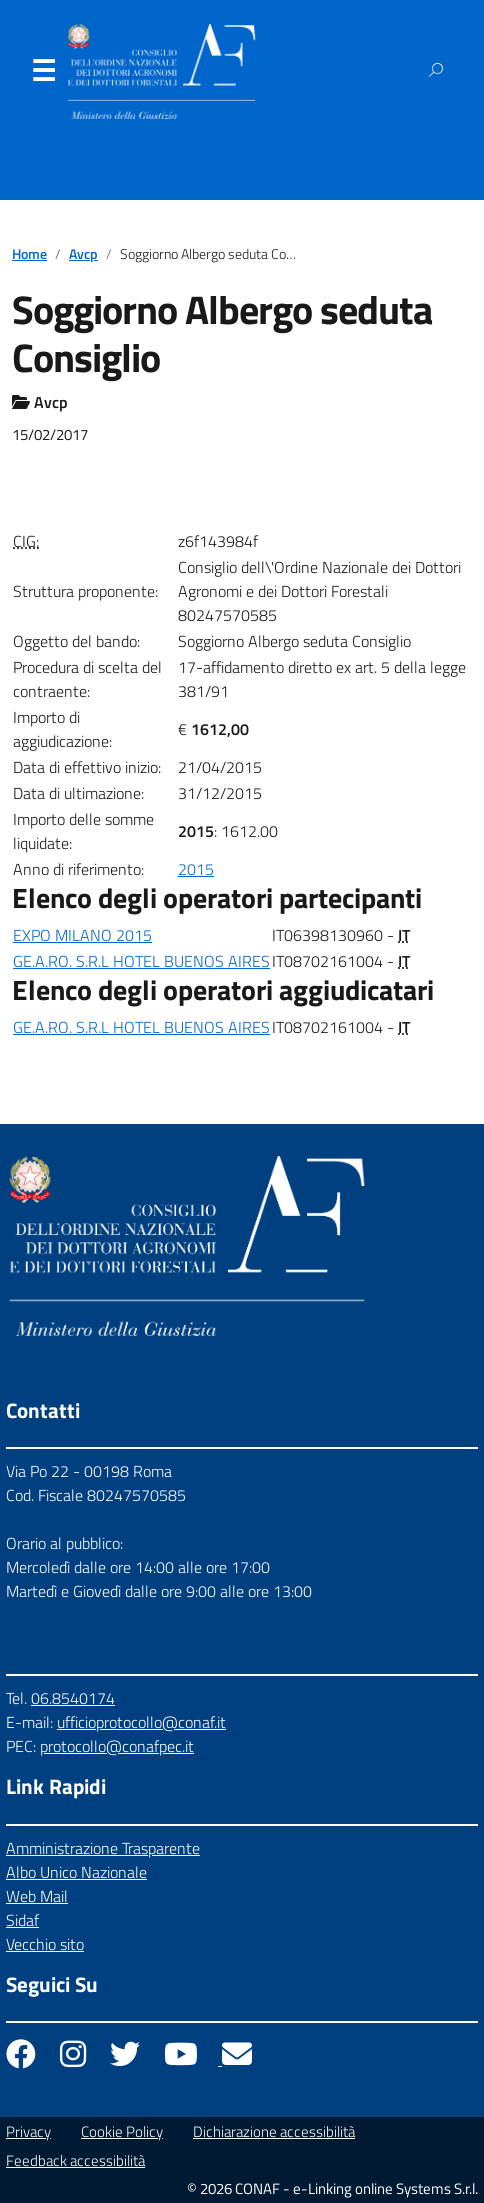  Describe the element at coordinates (45, 1944) in the screenshot. I see `Vecchio sito` at that location.